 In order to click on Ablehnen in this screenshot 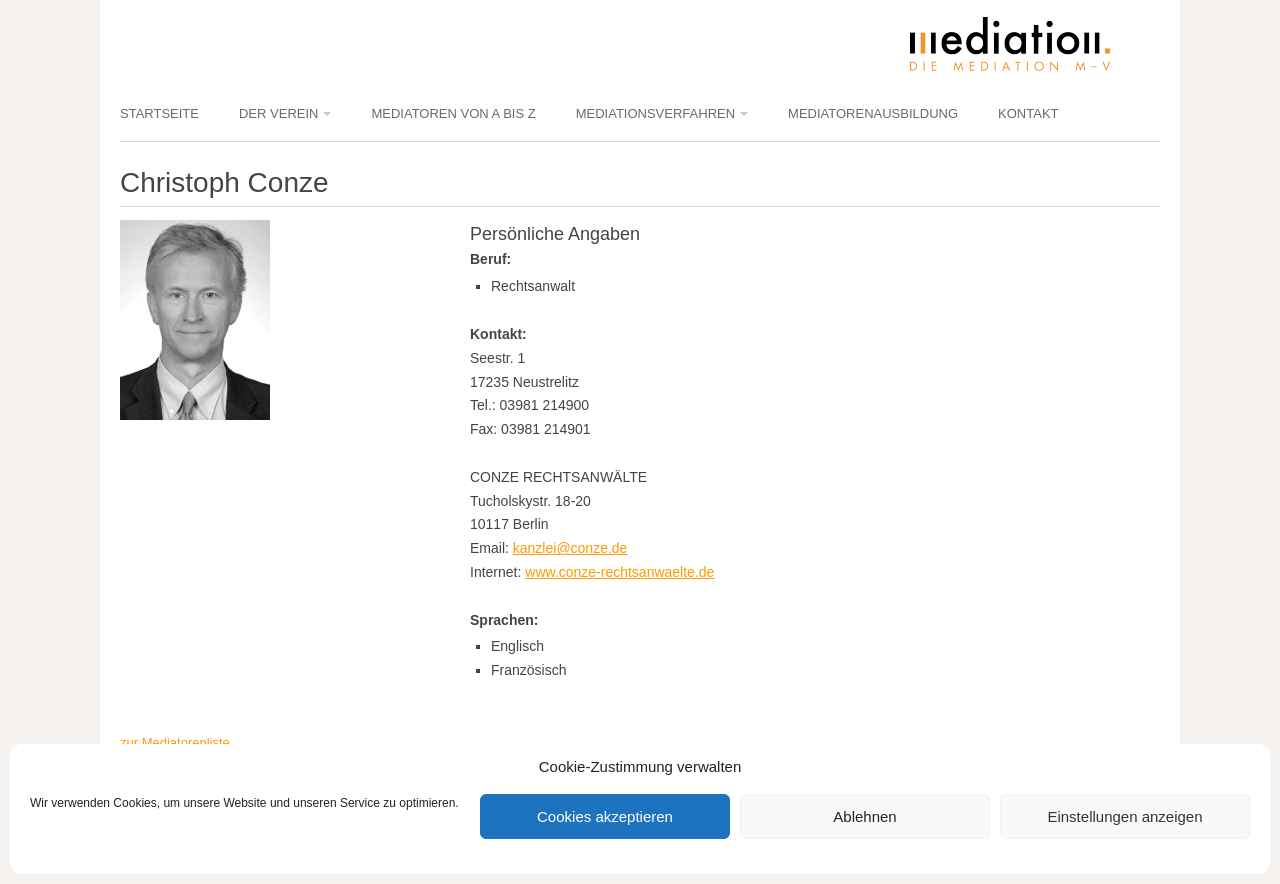, I will do `click(864, 816)`.